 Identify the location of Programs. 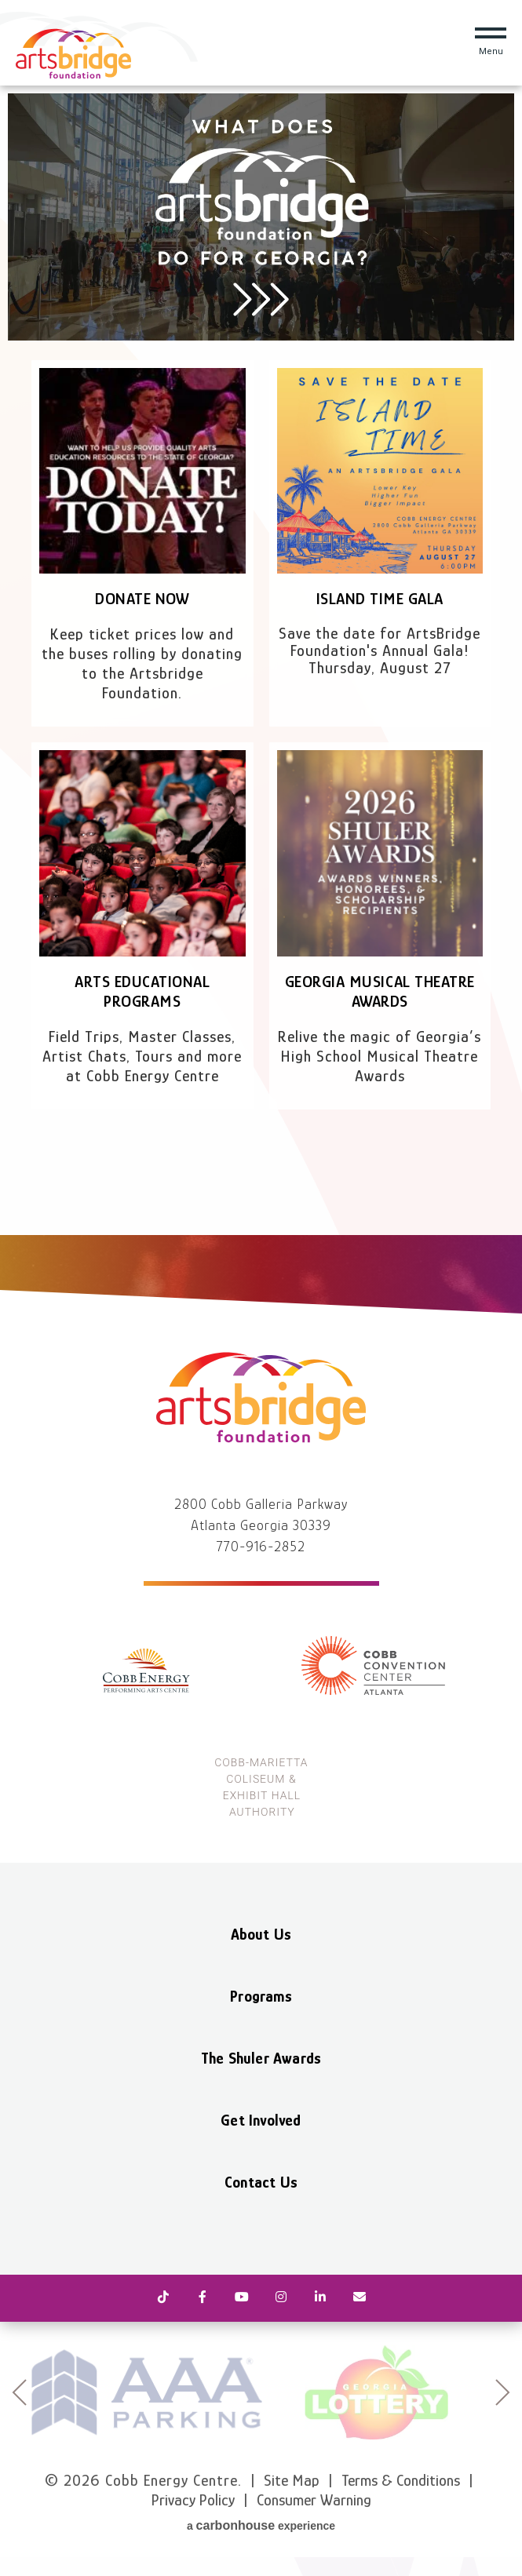
(261, 1996).